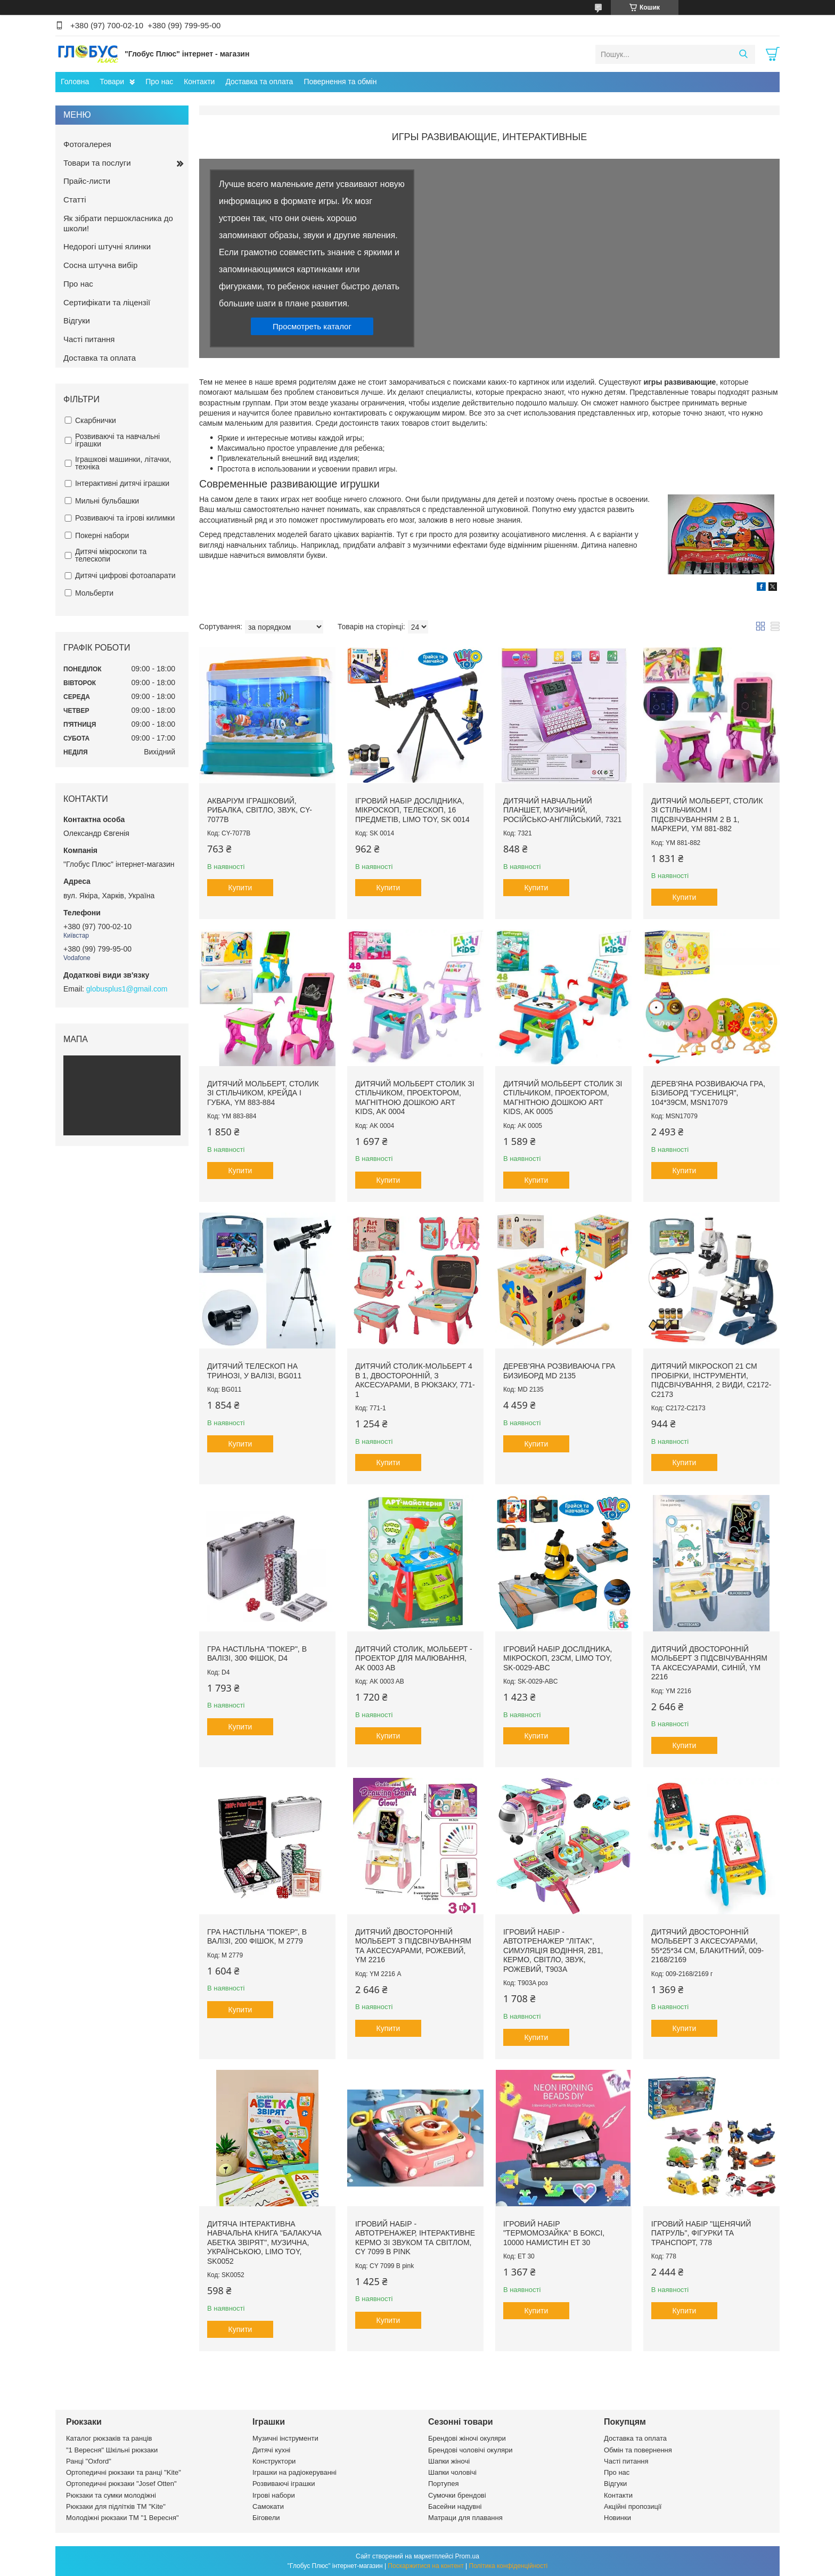 This screenshot has width=835, height=2576. I want to click on Молодіжні рюкзаки ТМ "1 Вересня", so click(122, 2518).